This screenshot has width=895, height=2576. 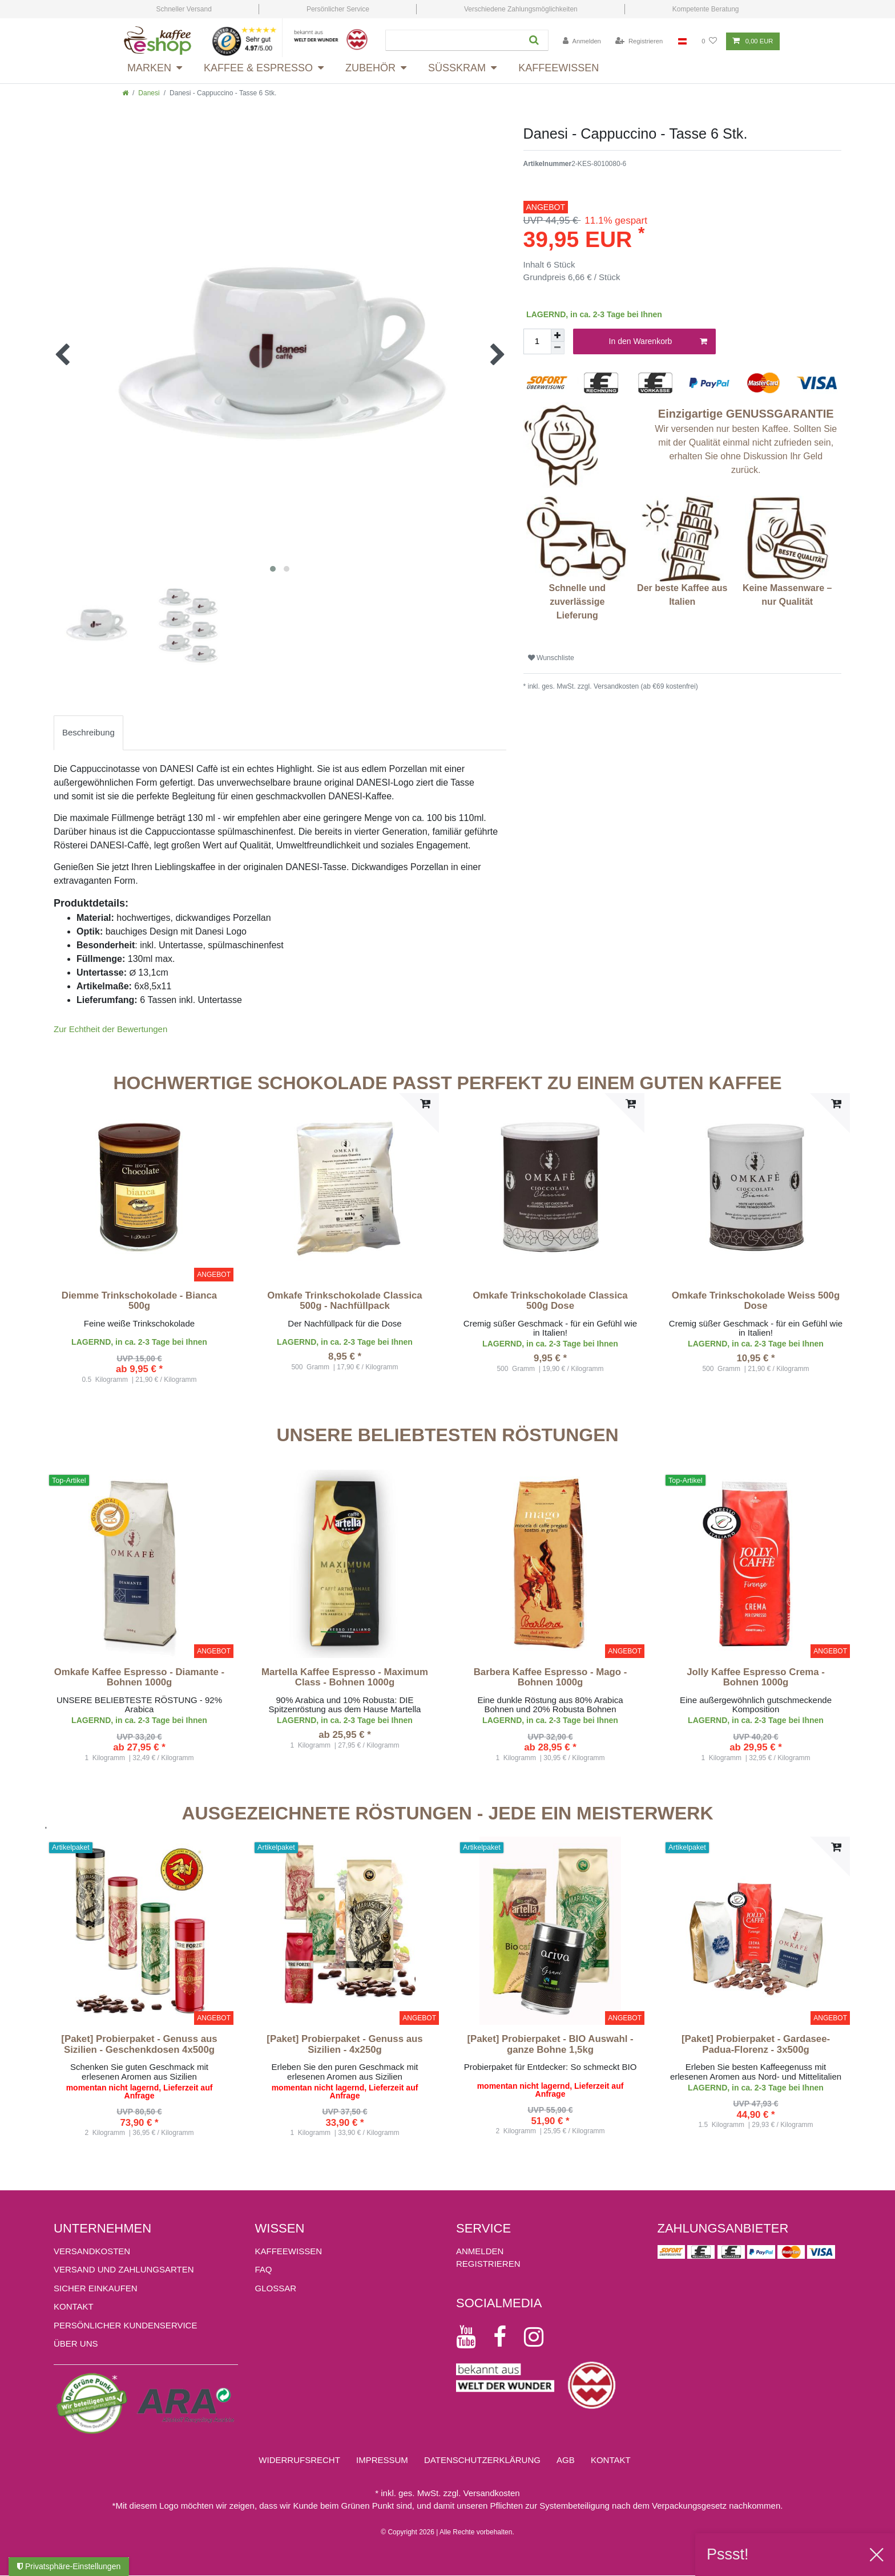 I want to click on [Wunschliste], so click(x=709, y=41).